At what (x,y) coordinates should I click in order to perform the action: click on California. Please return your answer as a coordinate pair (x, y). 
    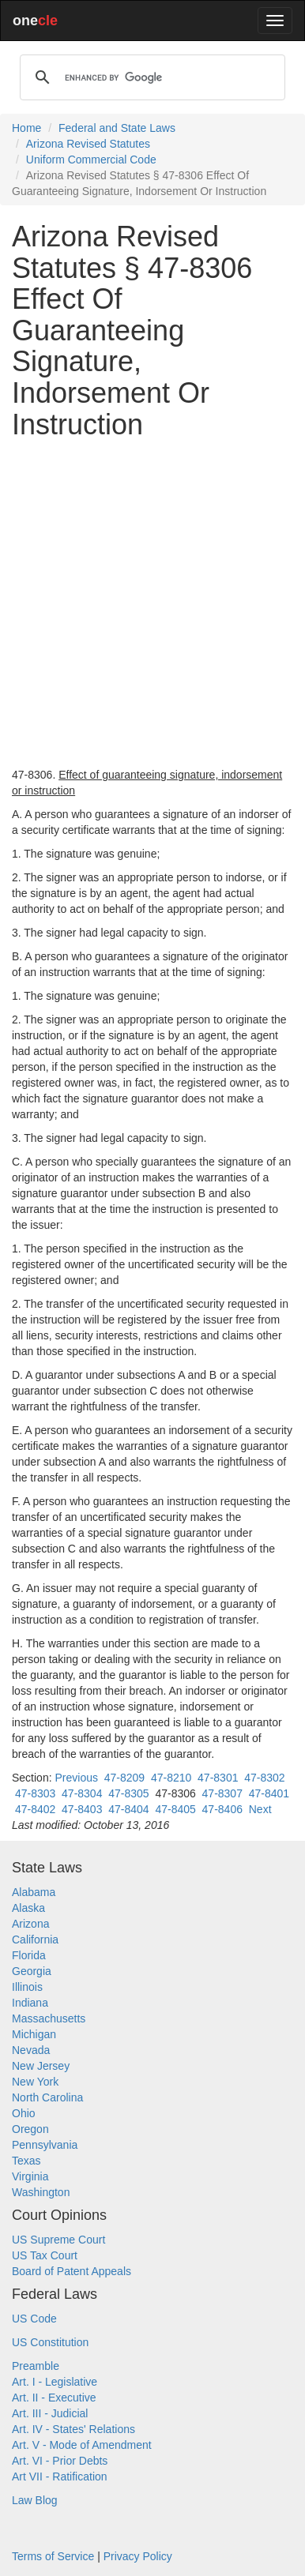
    Looking at the image, I should click on (35, 1939).